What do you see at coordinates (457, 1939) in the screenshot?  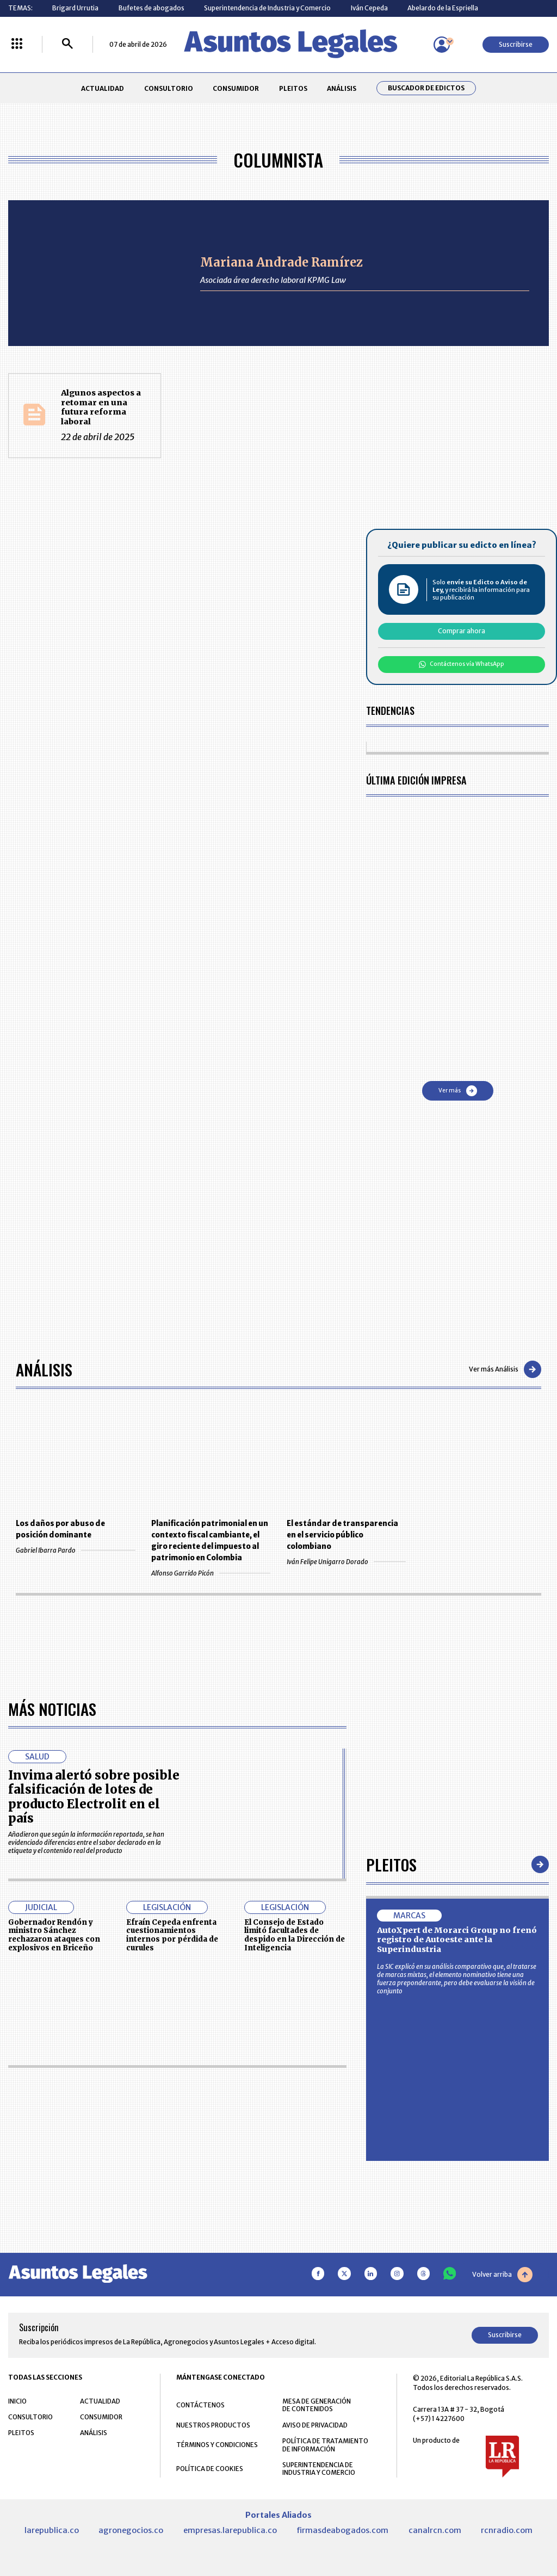 I see `AutoXpert de Morarci Group no frenó registro de Autoeste ante la Superindustria` at bounding box center [457, 1939].